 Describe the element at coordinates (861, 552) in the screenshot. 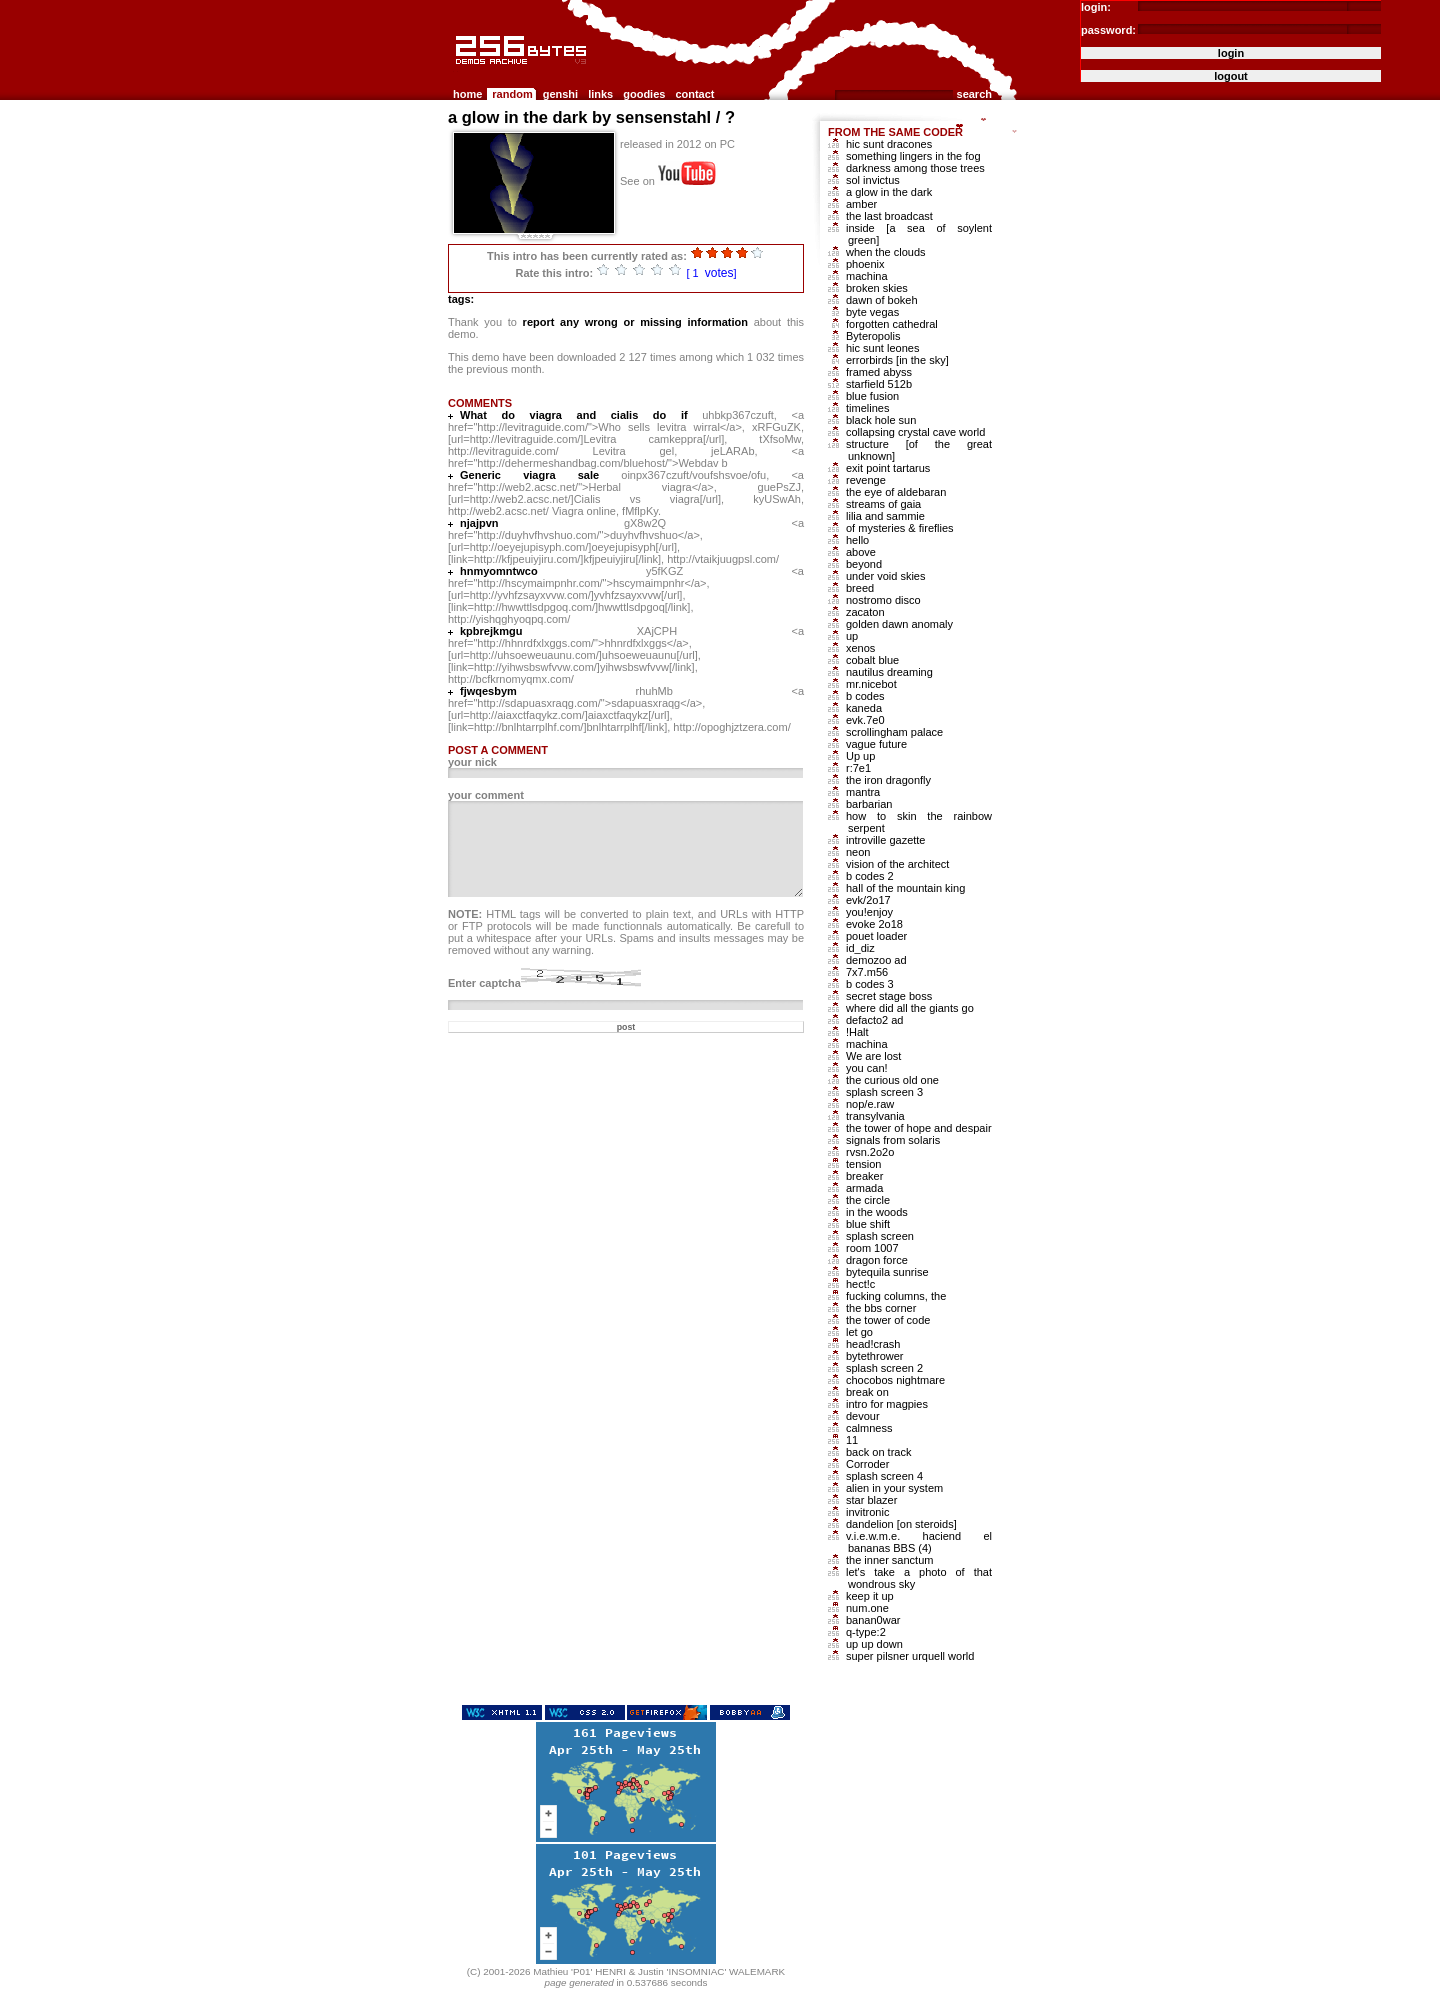

I see `above` at that location.